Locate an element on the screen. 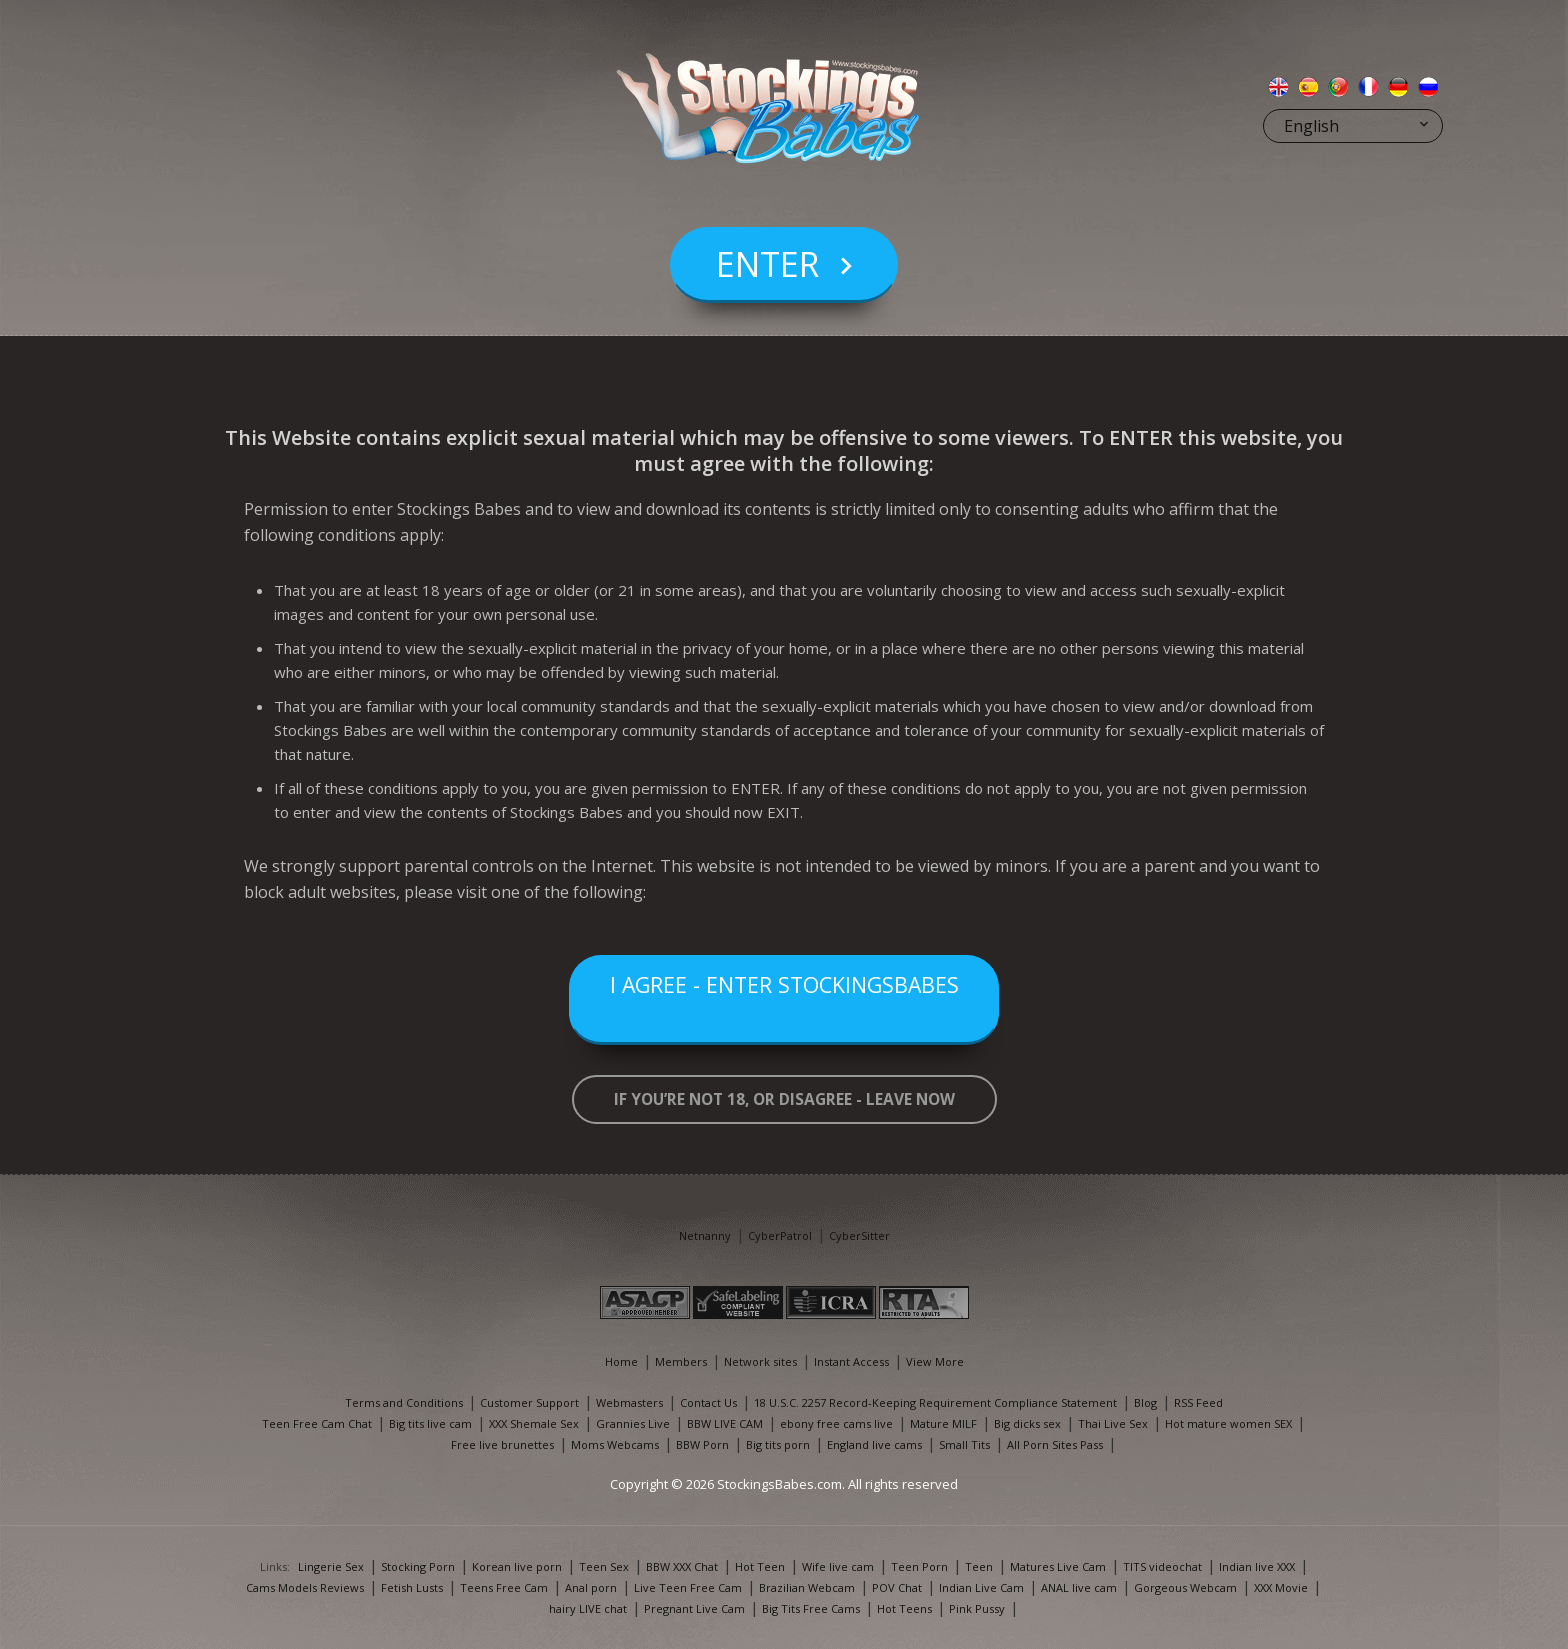  RSS Feed is located at coordinates (1198, 1402).